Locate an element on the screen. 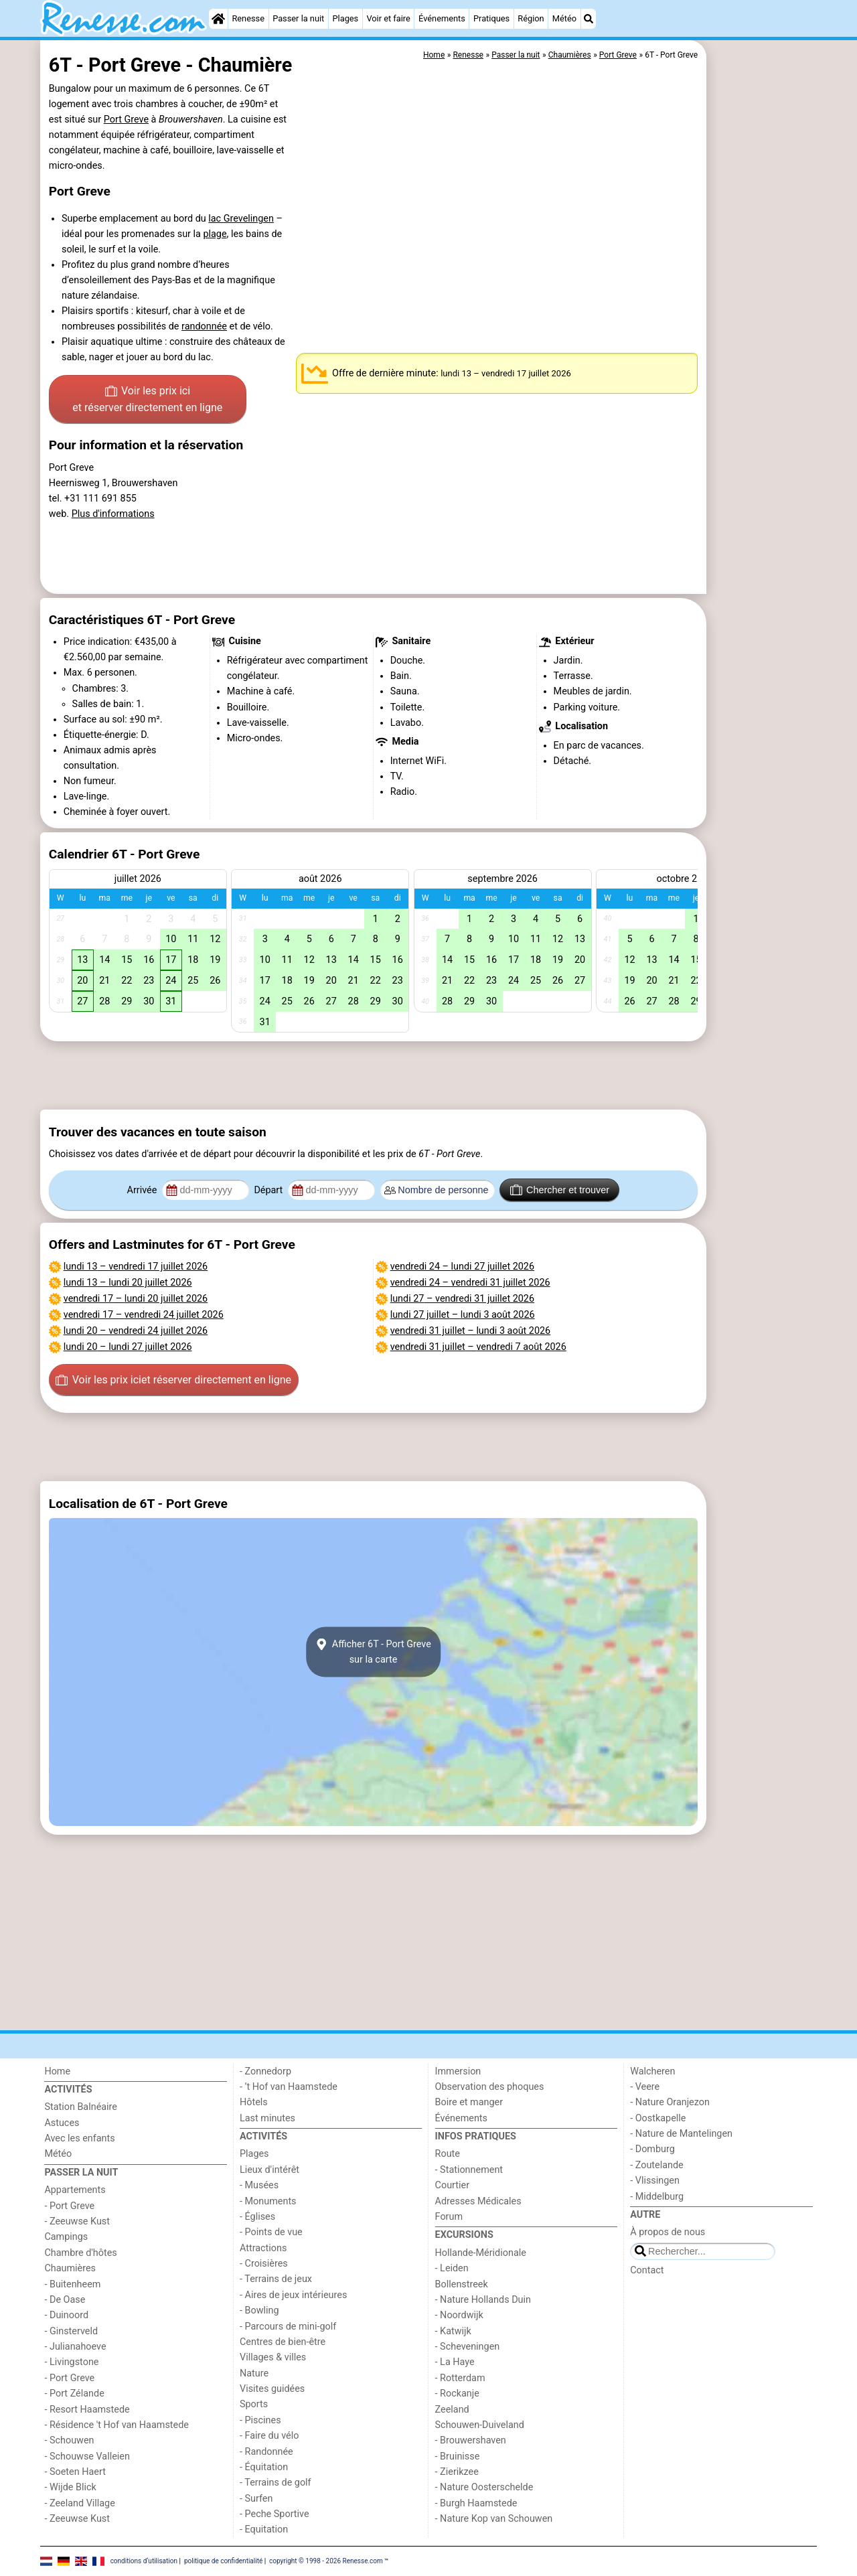  - Zonnedorp is located at coordinates (265, 2071).